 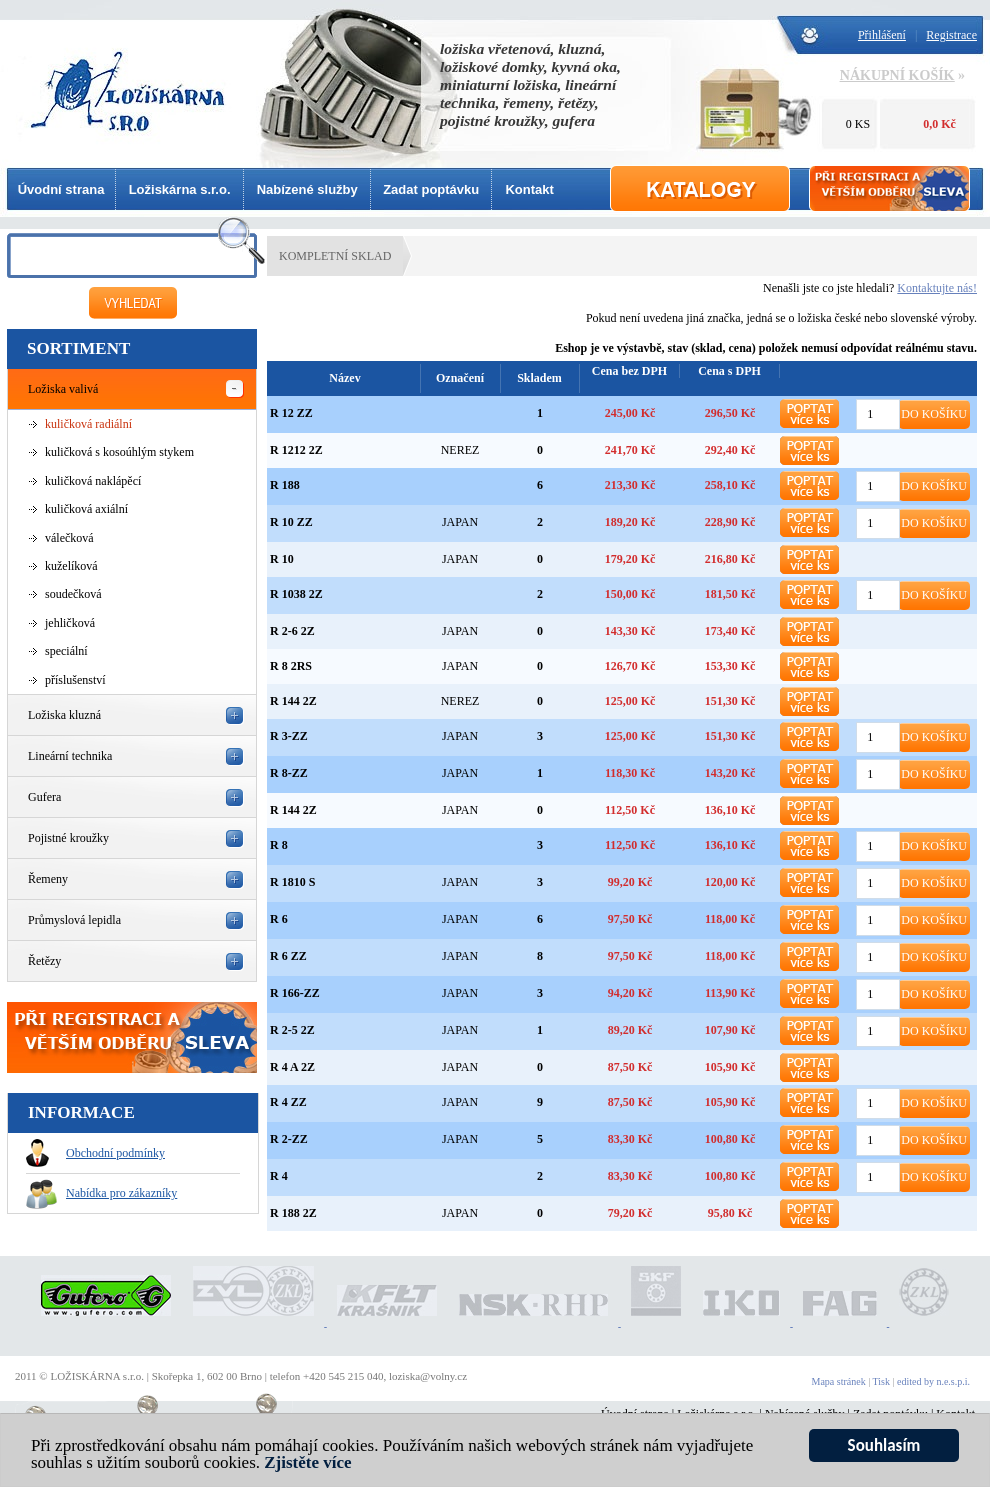 What do you see at coordinates (629, 371) in the screenshot?
I see `Cena bez DPH` at bounding box center [629, 371].